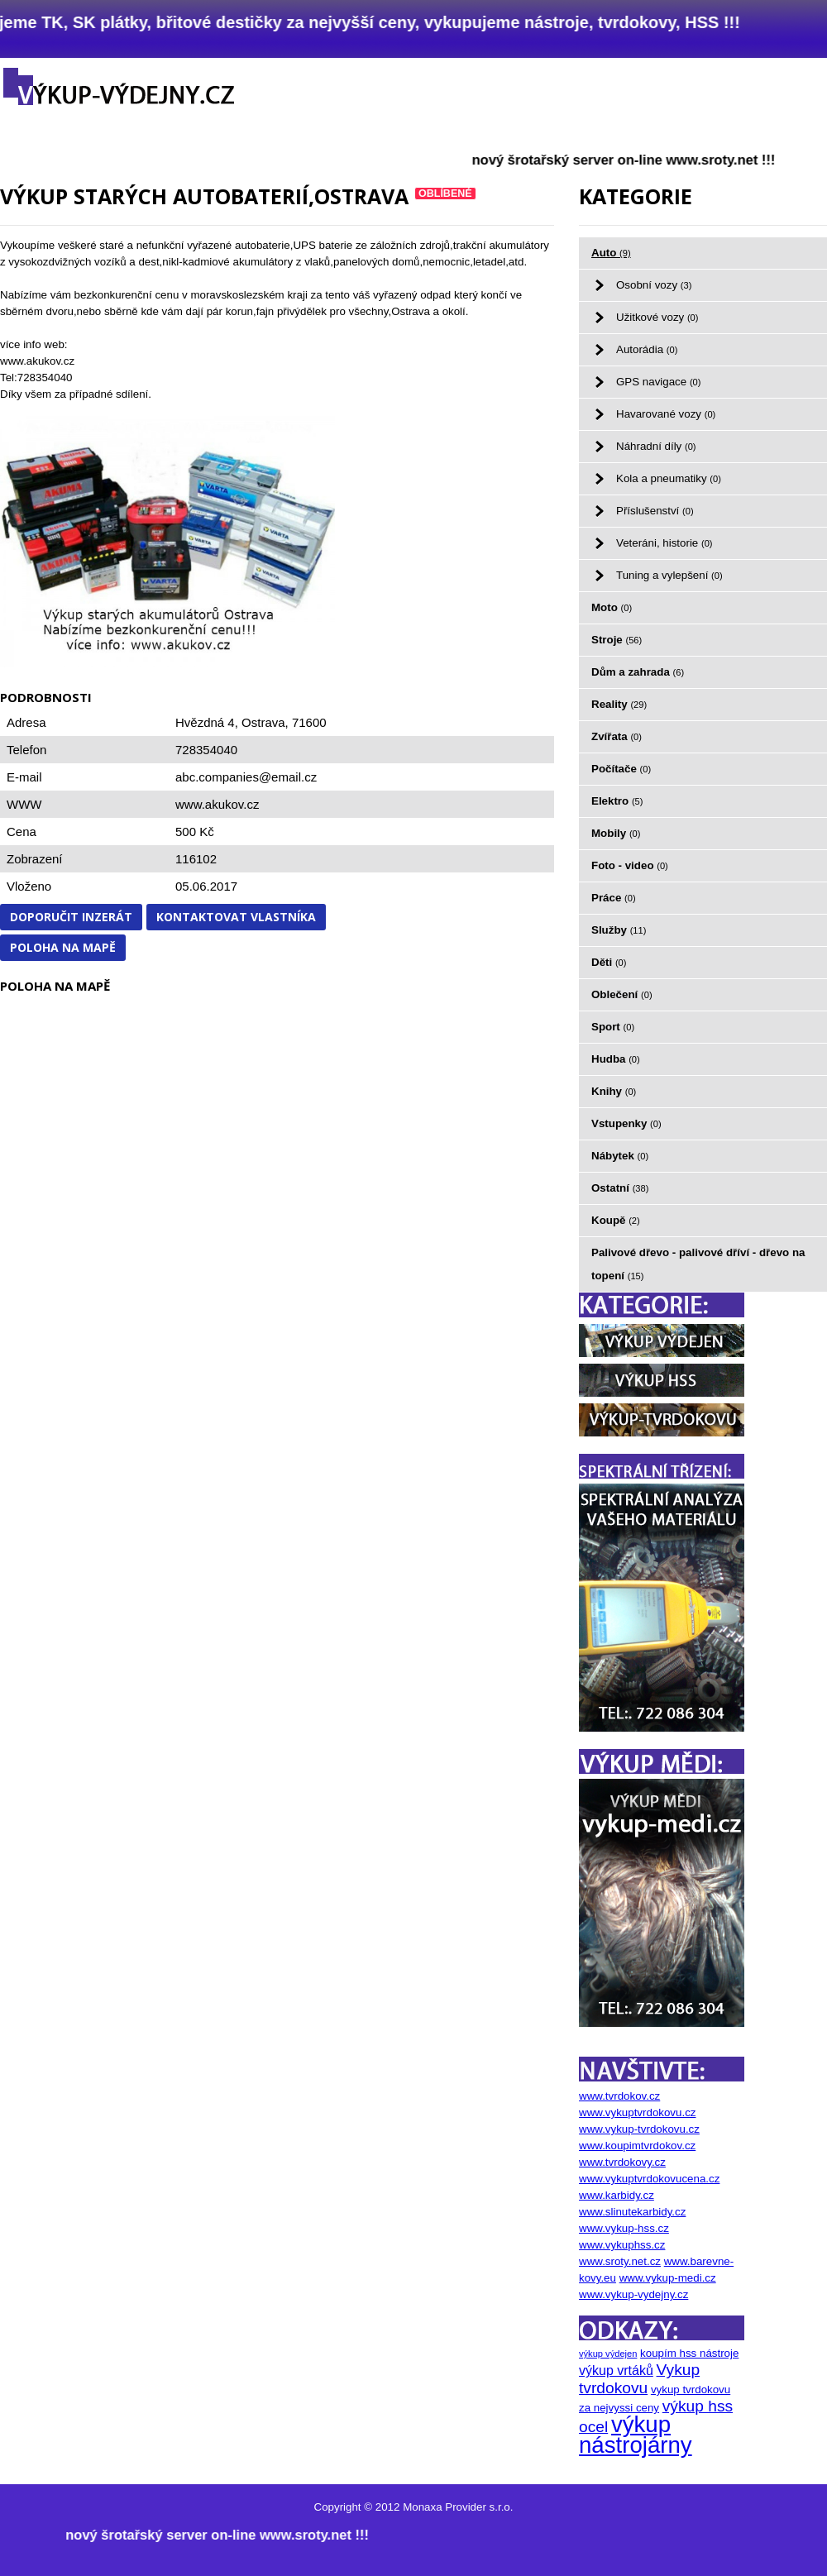  What do you see at coordinates (637, 2145) in the screenshot?
I see `www.koupimtvrdokov.cz` at bounding box center [637, 2145].